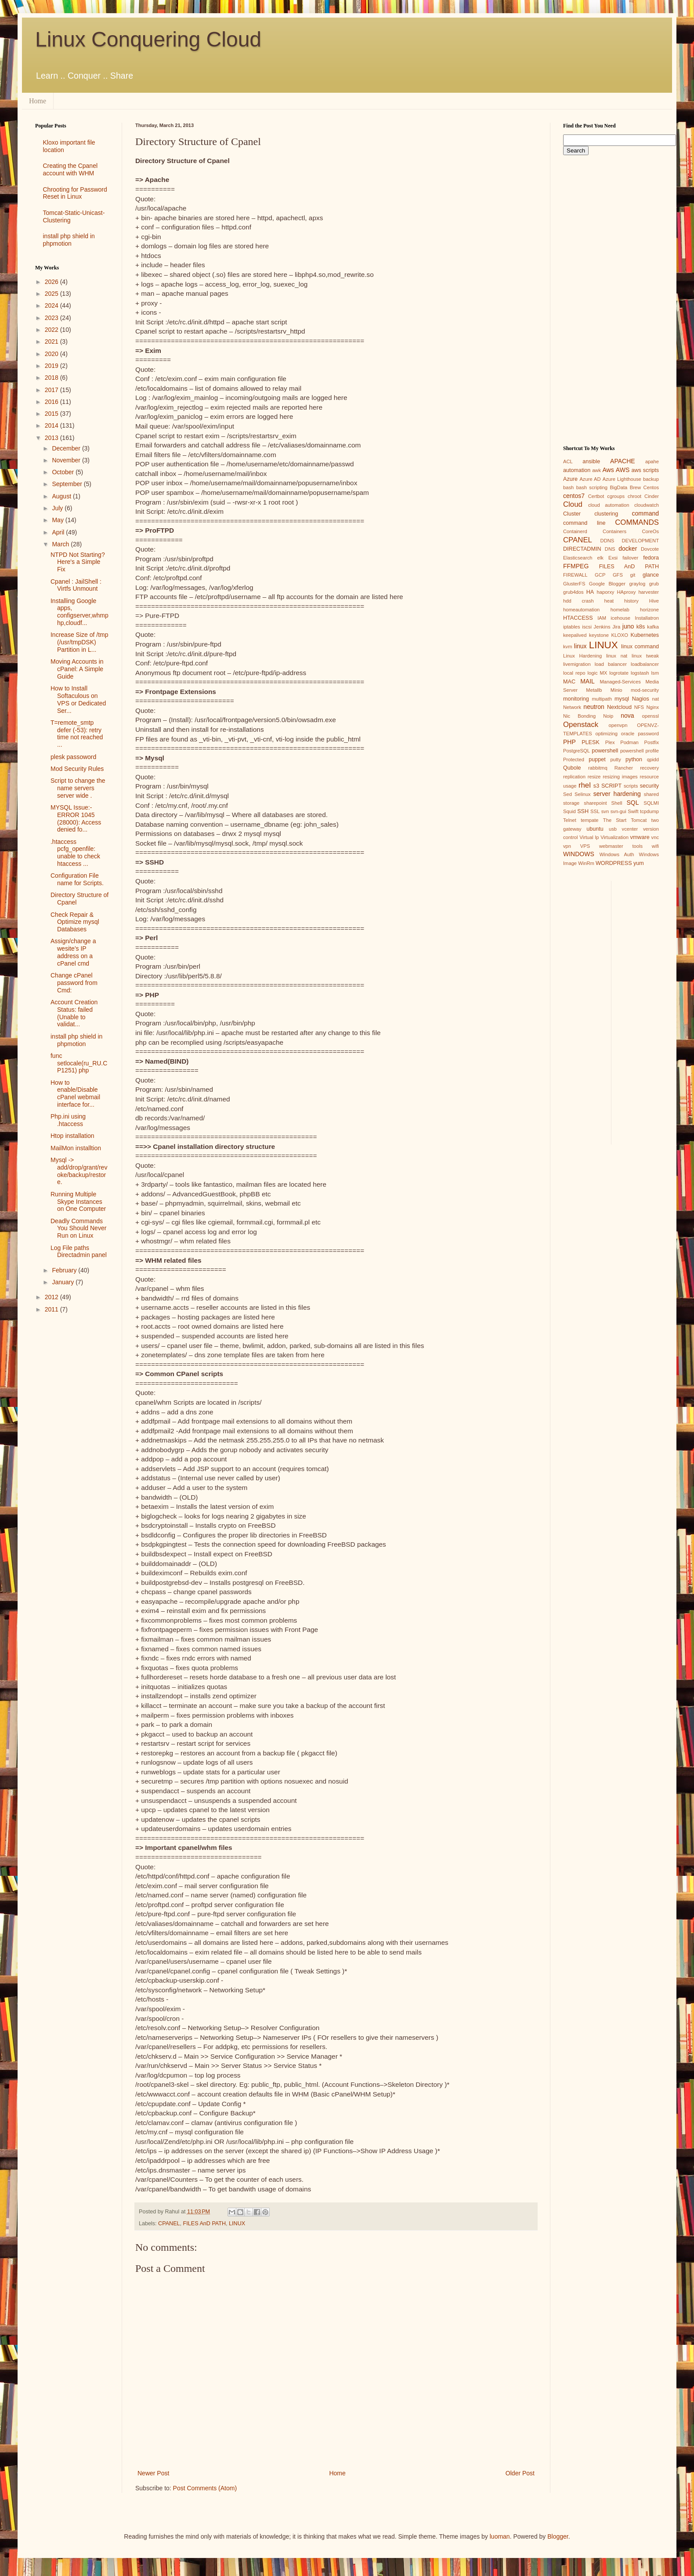 The height and width of the screenshot is (2576, 694). What do you see at coordinates (593, 706) in the screenshot?
I see `neutron` at bounding box center [593, 706].